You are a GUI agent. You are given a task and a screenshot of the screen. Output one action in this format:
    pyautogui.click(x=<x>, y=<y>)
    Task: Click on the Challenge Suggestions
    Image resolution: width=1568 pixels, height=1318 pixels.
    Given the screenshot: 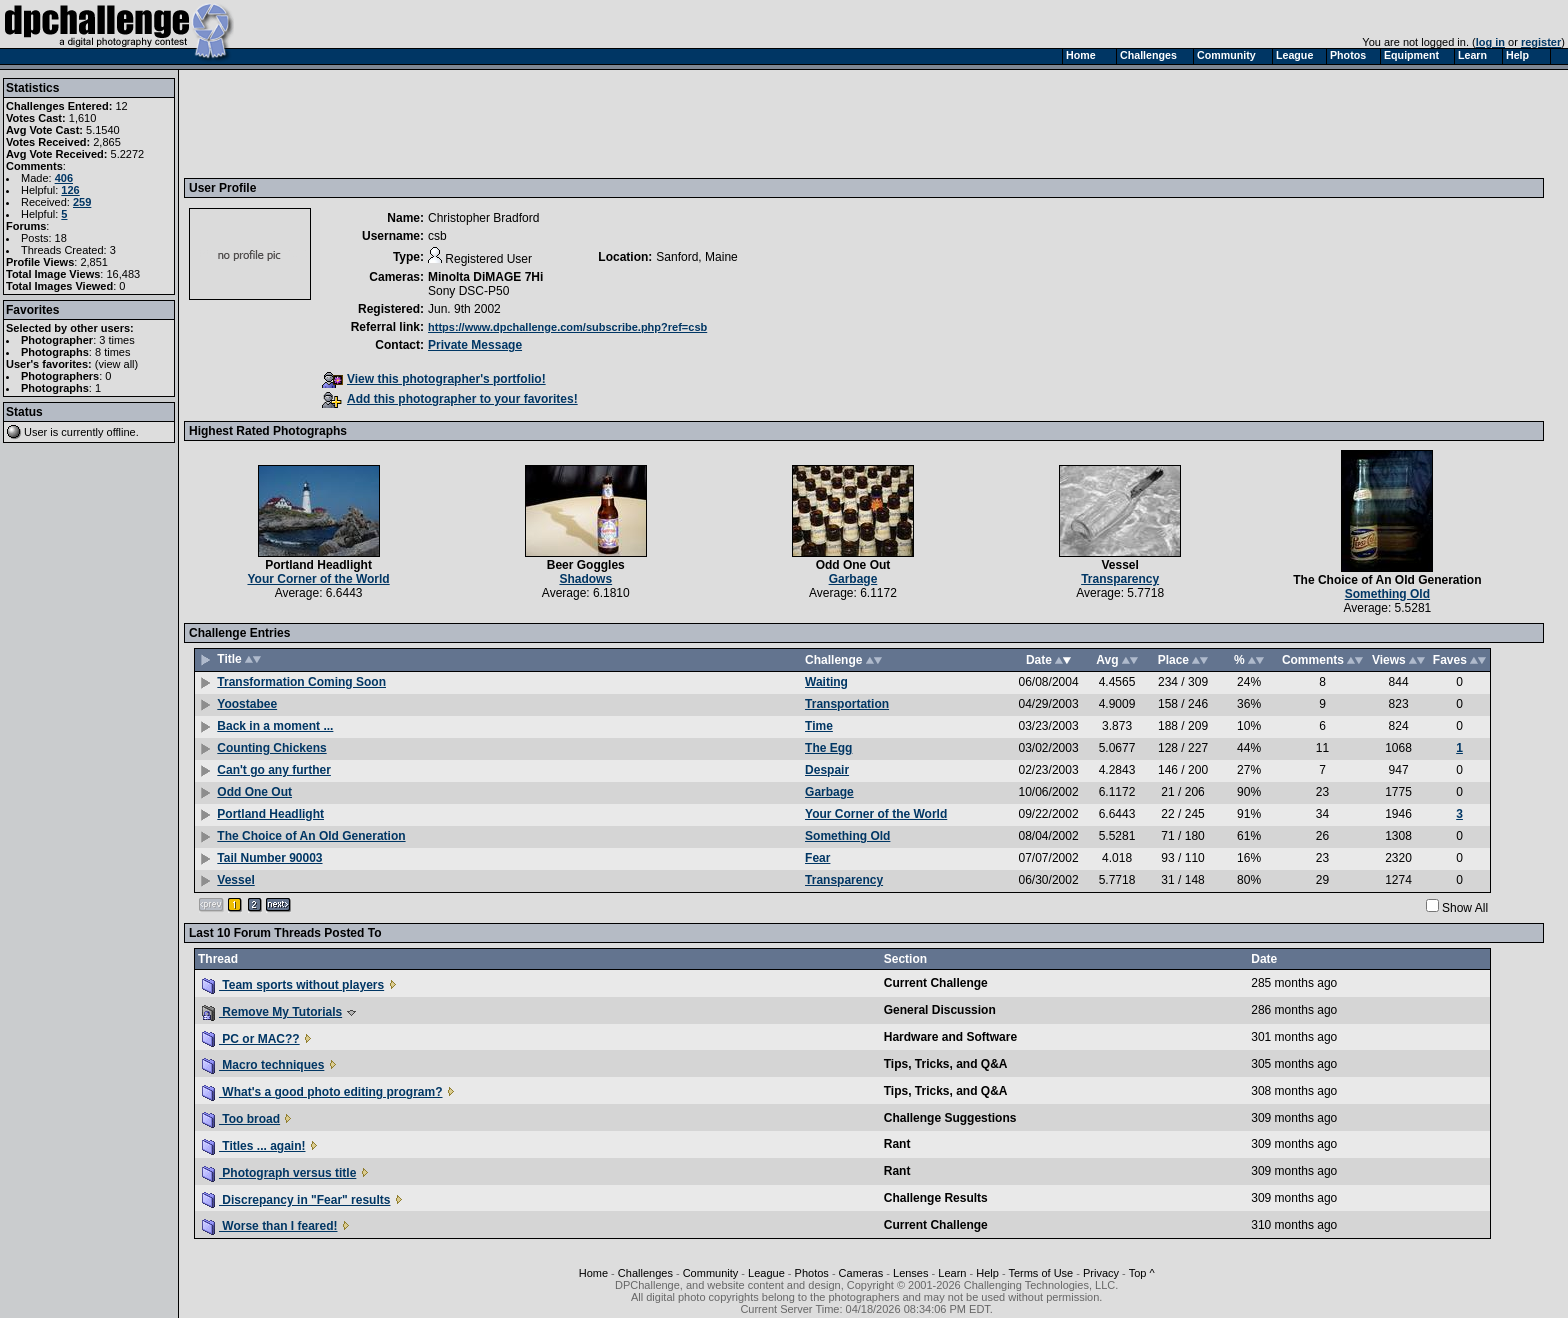 What is the action you would take?
    pyautogui.click(x=950, y=1118)
    